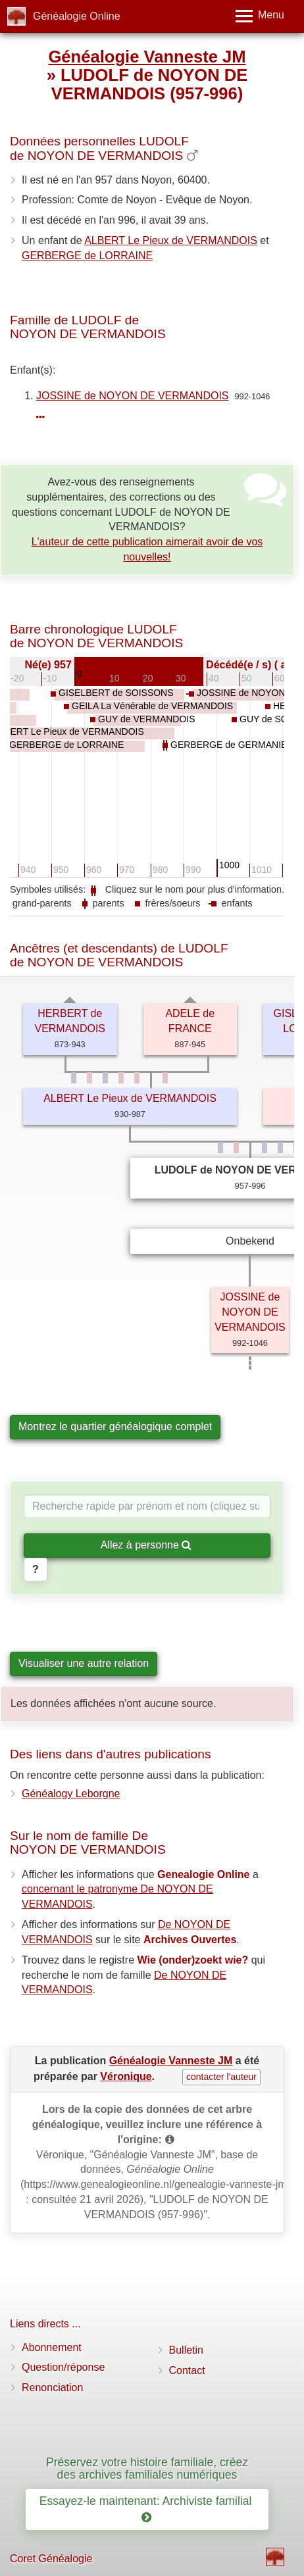 The image size is (304, 2576). Describe the element at coordinates (63, 2367) in the screenshot. I see `Question/réponse` at that location.